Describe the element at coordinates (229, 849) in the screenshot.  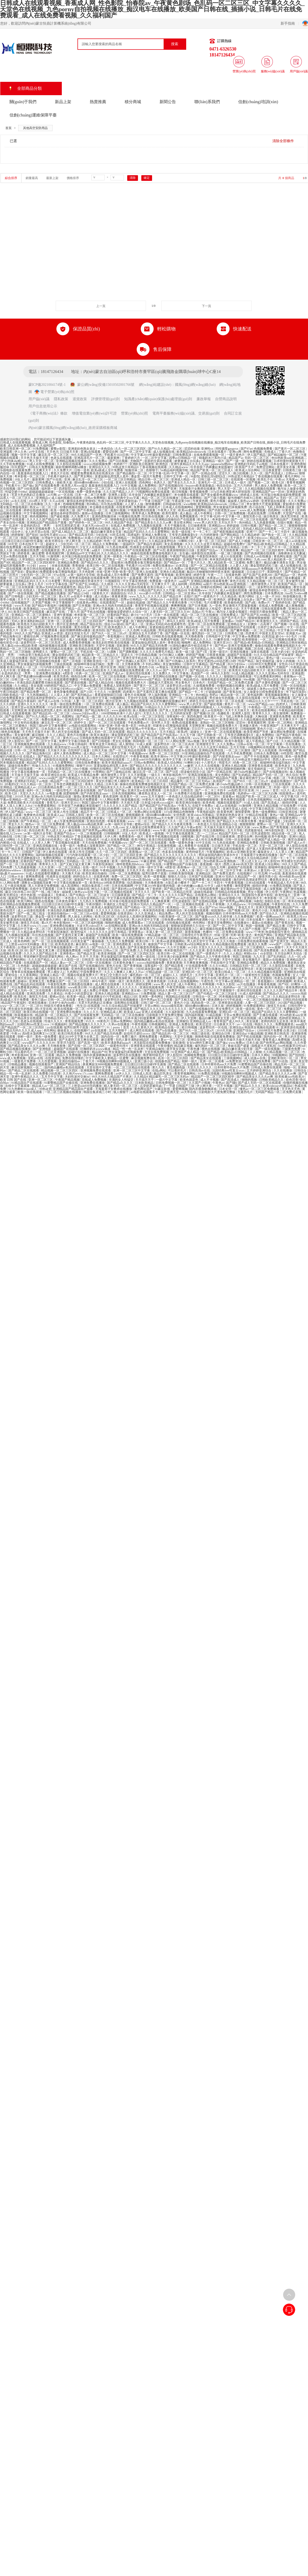
I see `国产精品夜间视频香蕉` at that location.